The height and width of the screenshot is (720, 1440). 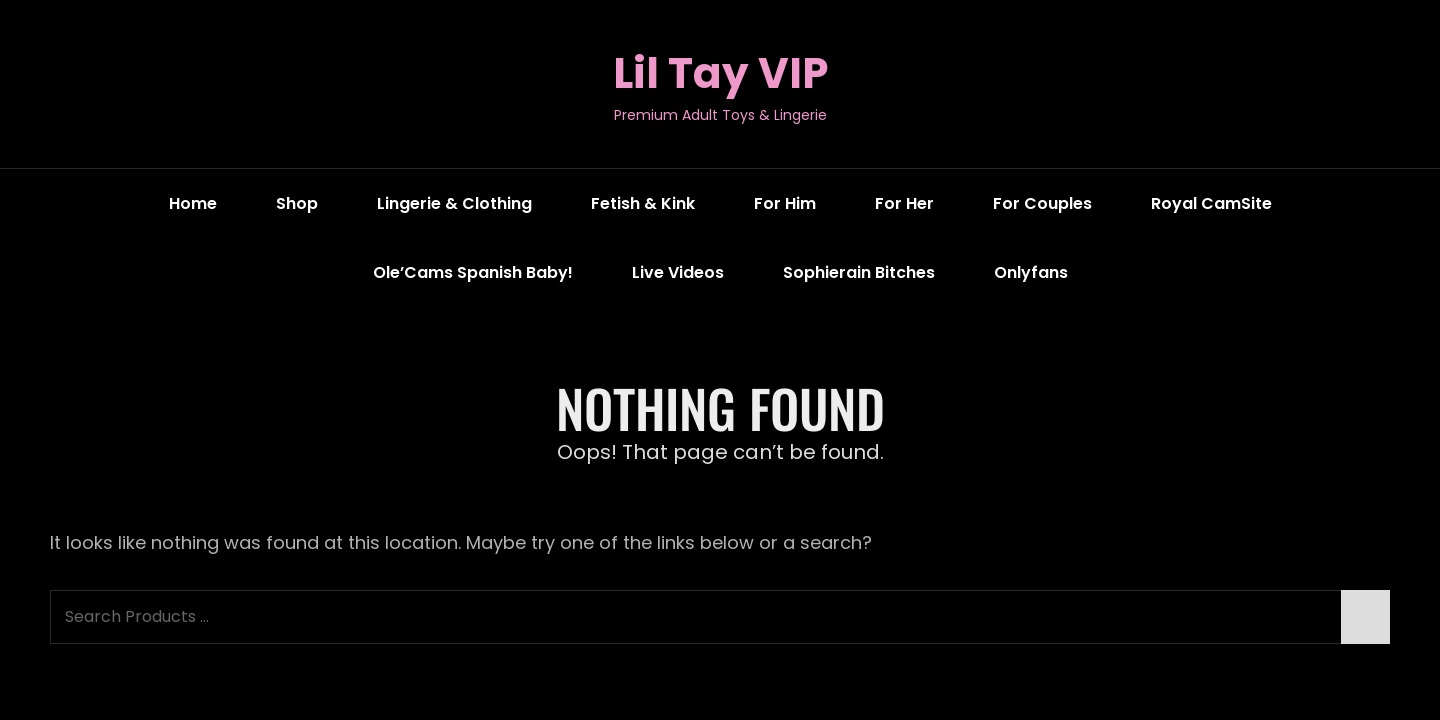 What do you see at coordinates (859, 272) in the screenshot?
I see `Sophierain Bitches` at bounding box center [859, 272].